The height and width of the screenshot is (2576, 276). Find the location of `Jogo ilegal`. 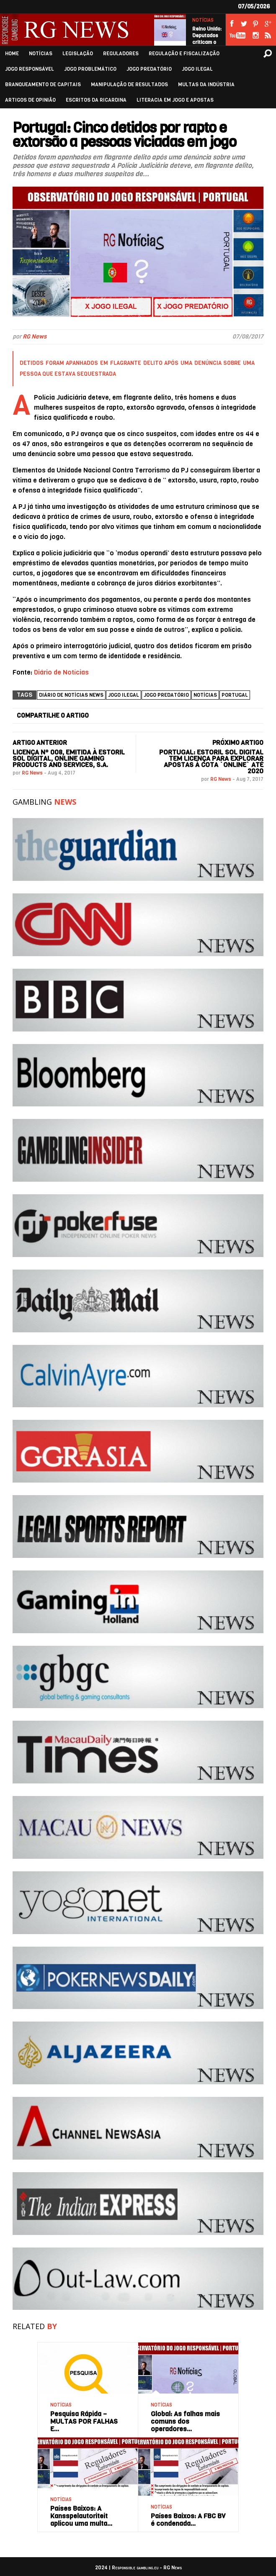

Jogo ilegal is located at coordinates (123, 695).